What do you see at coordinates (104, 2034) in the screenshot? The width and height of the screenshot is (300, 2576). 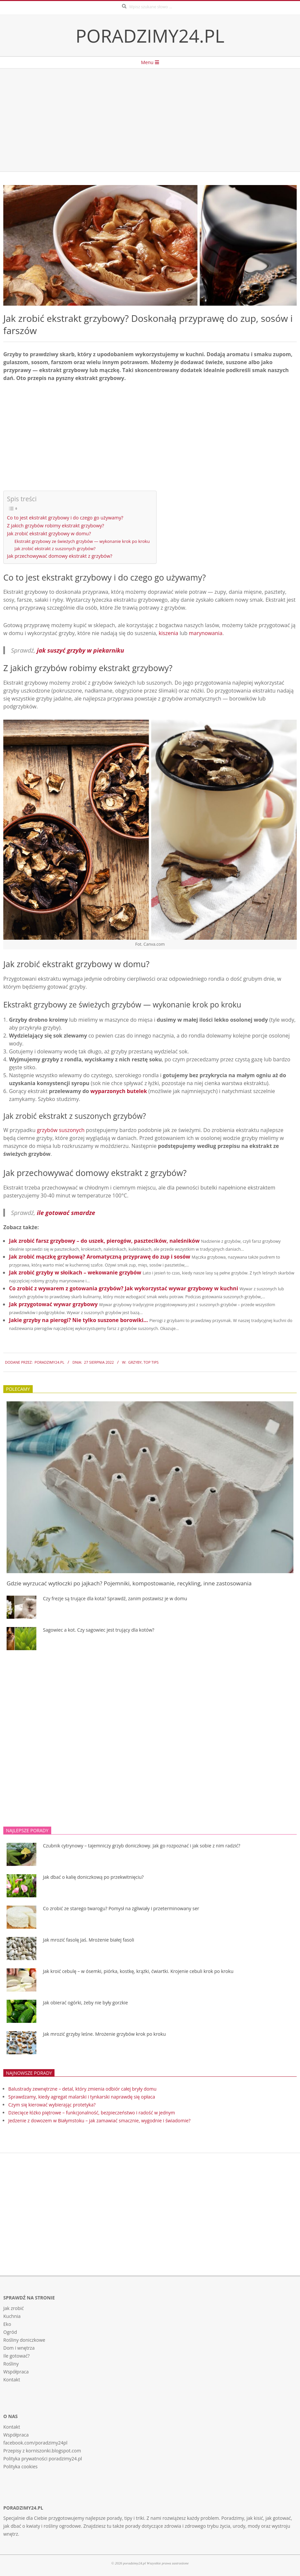 I see `Jak mrozić grzyby leśne. Mrożenie grzybów krok po kroku` at bounding box center [104, 2034].